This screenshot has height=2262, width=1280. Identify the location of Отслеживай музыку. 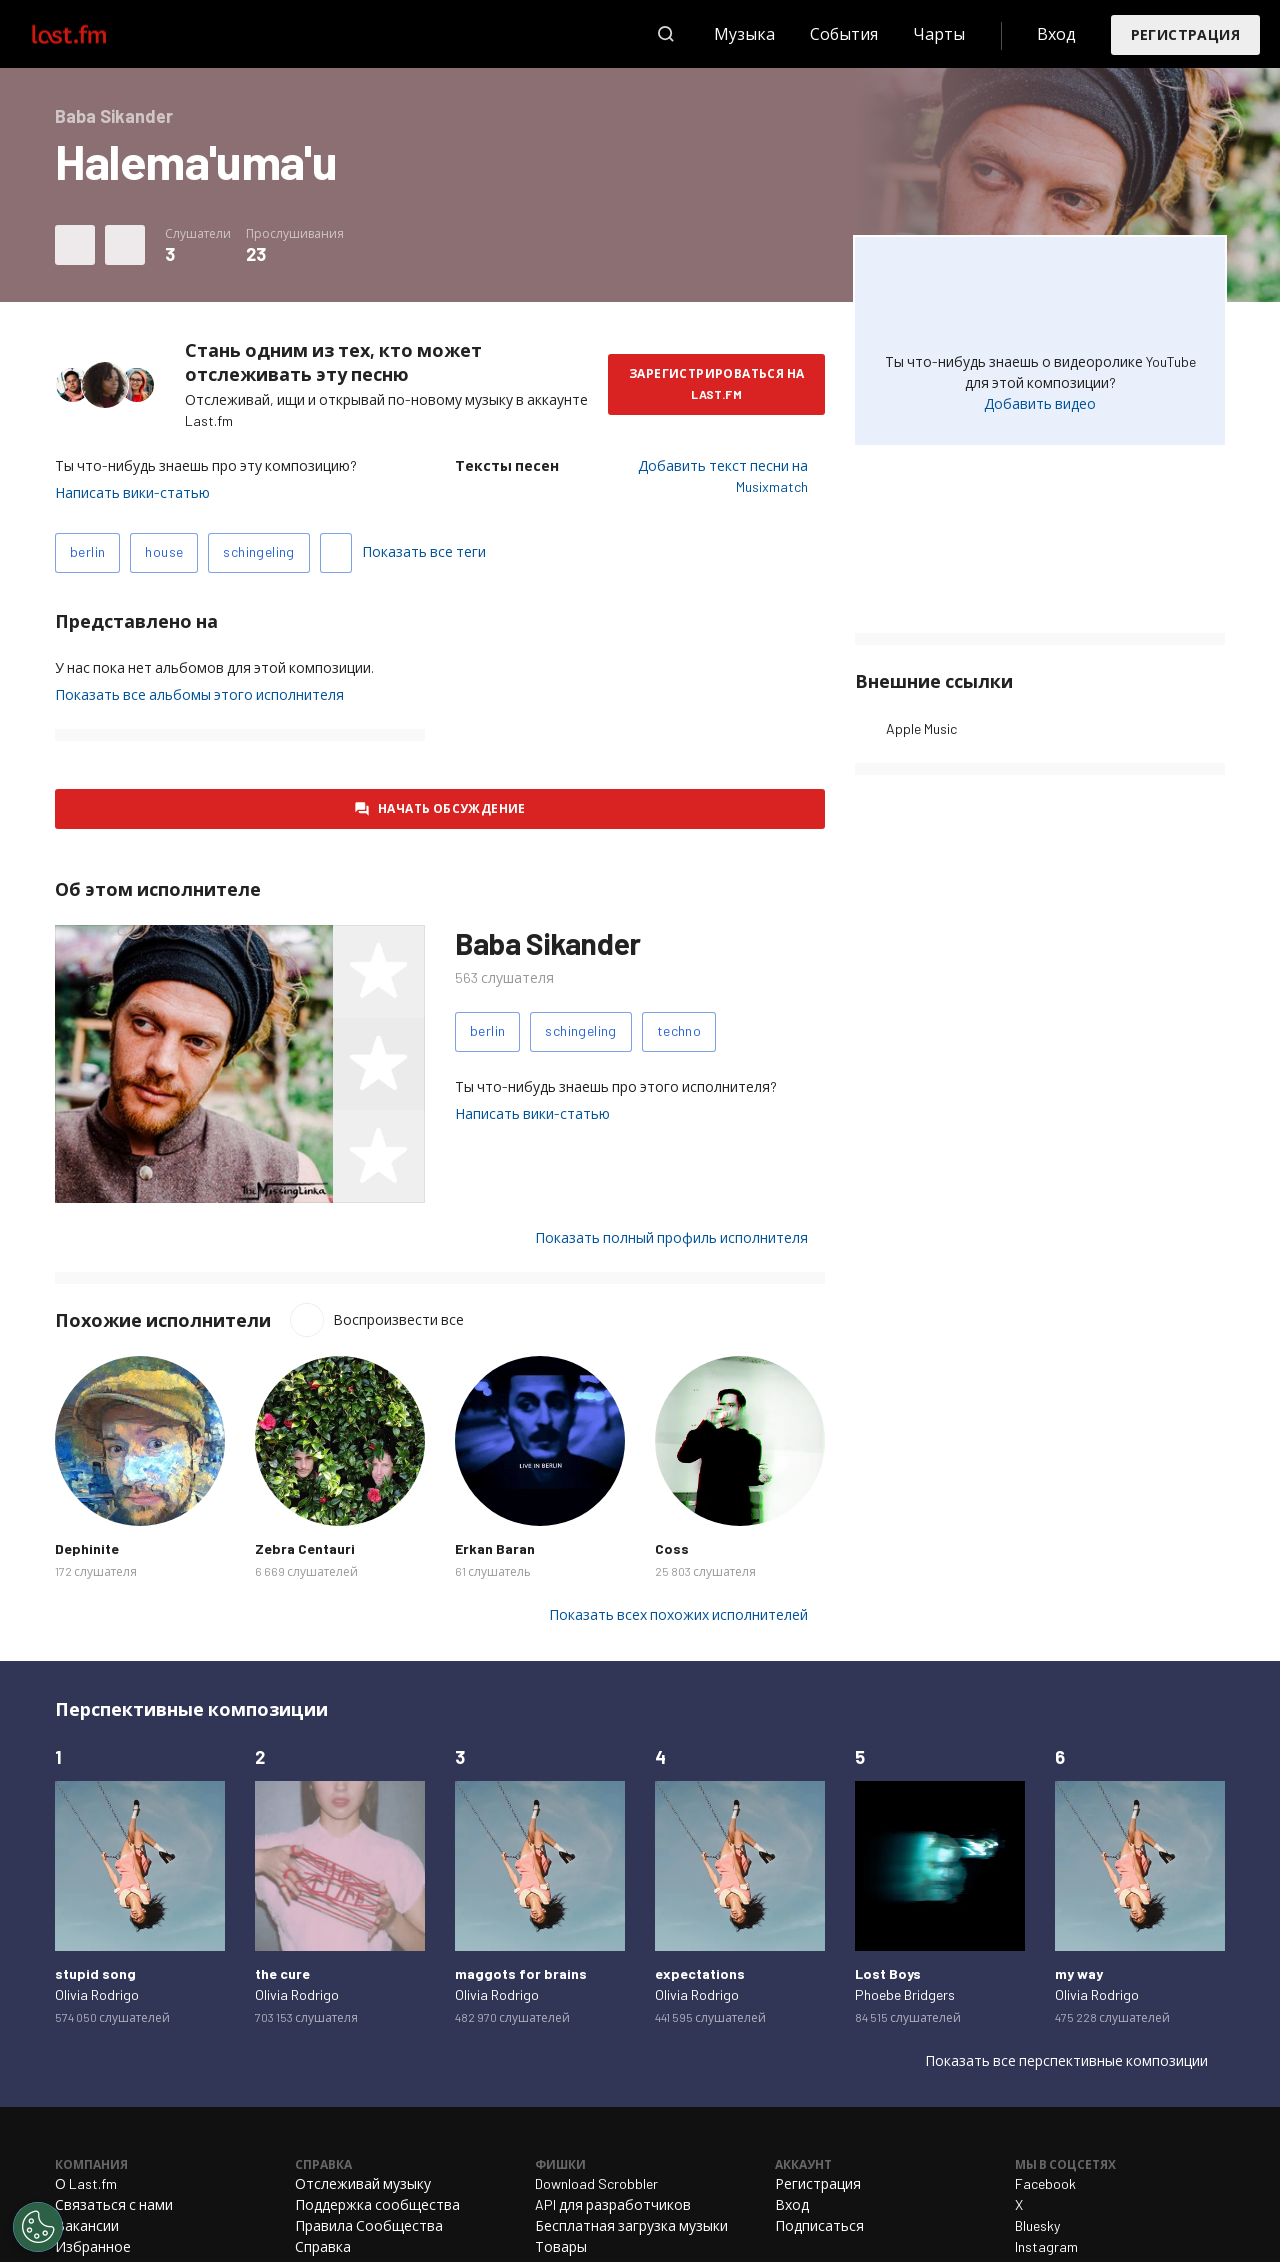
(363, 2183).